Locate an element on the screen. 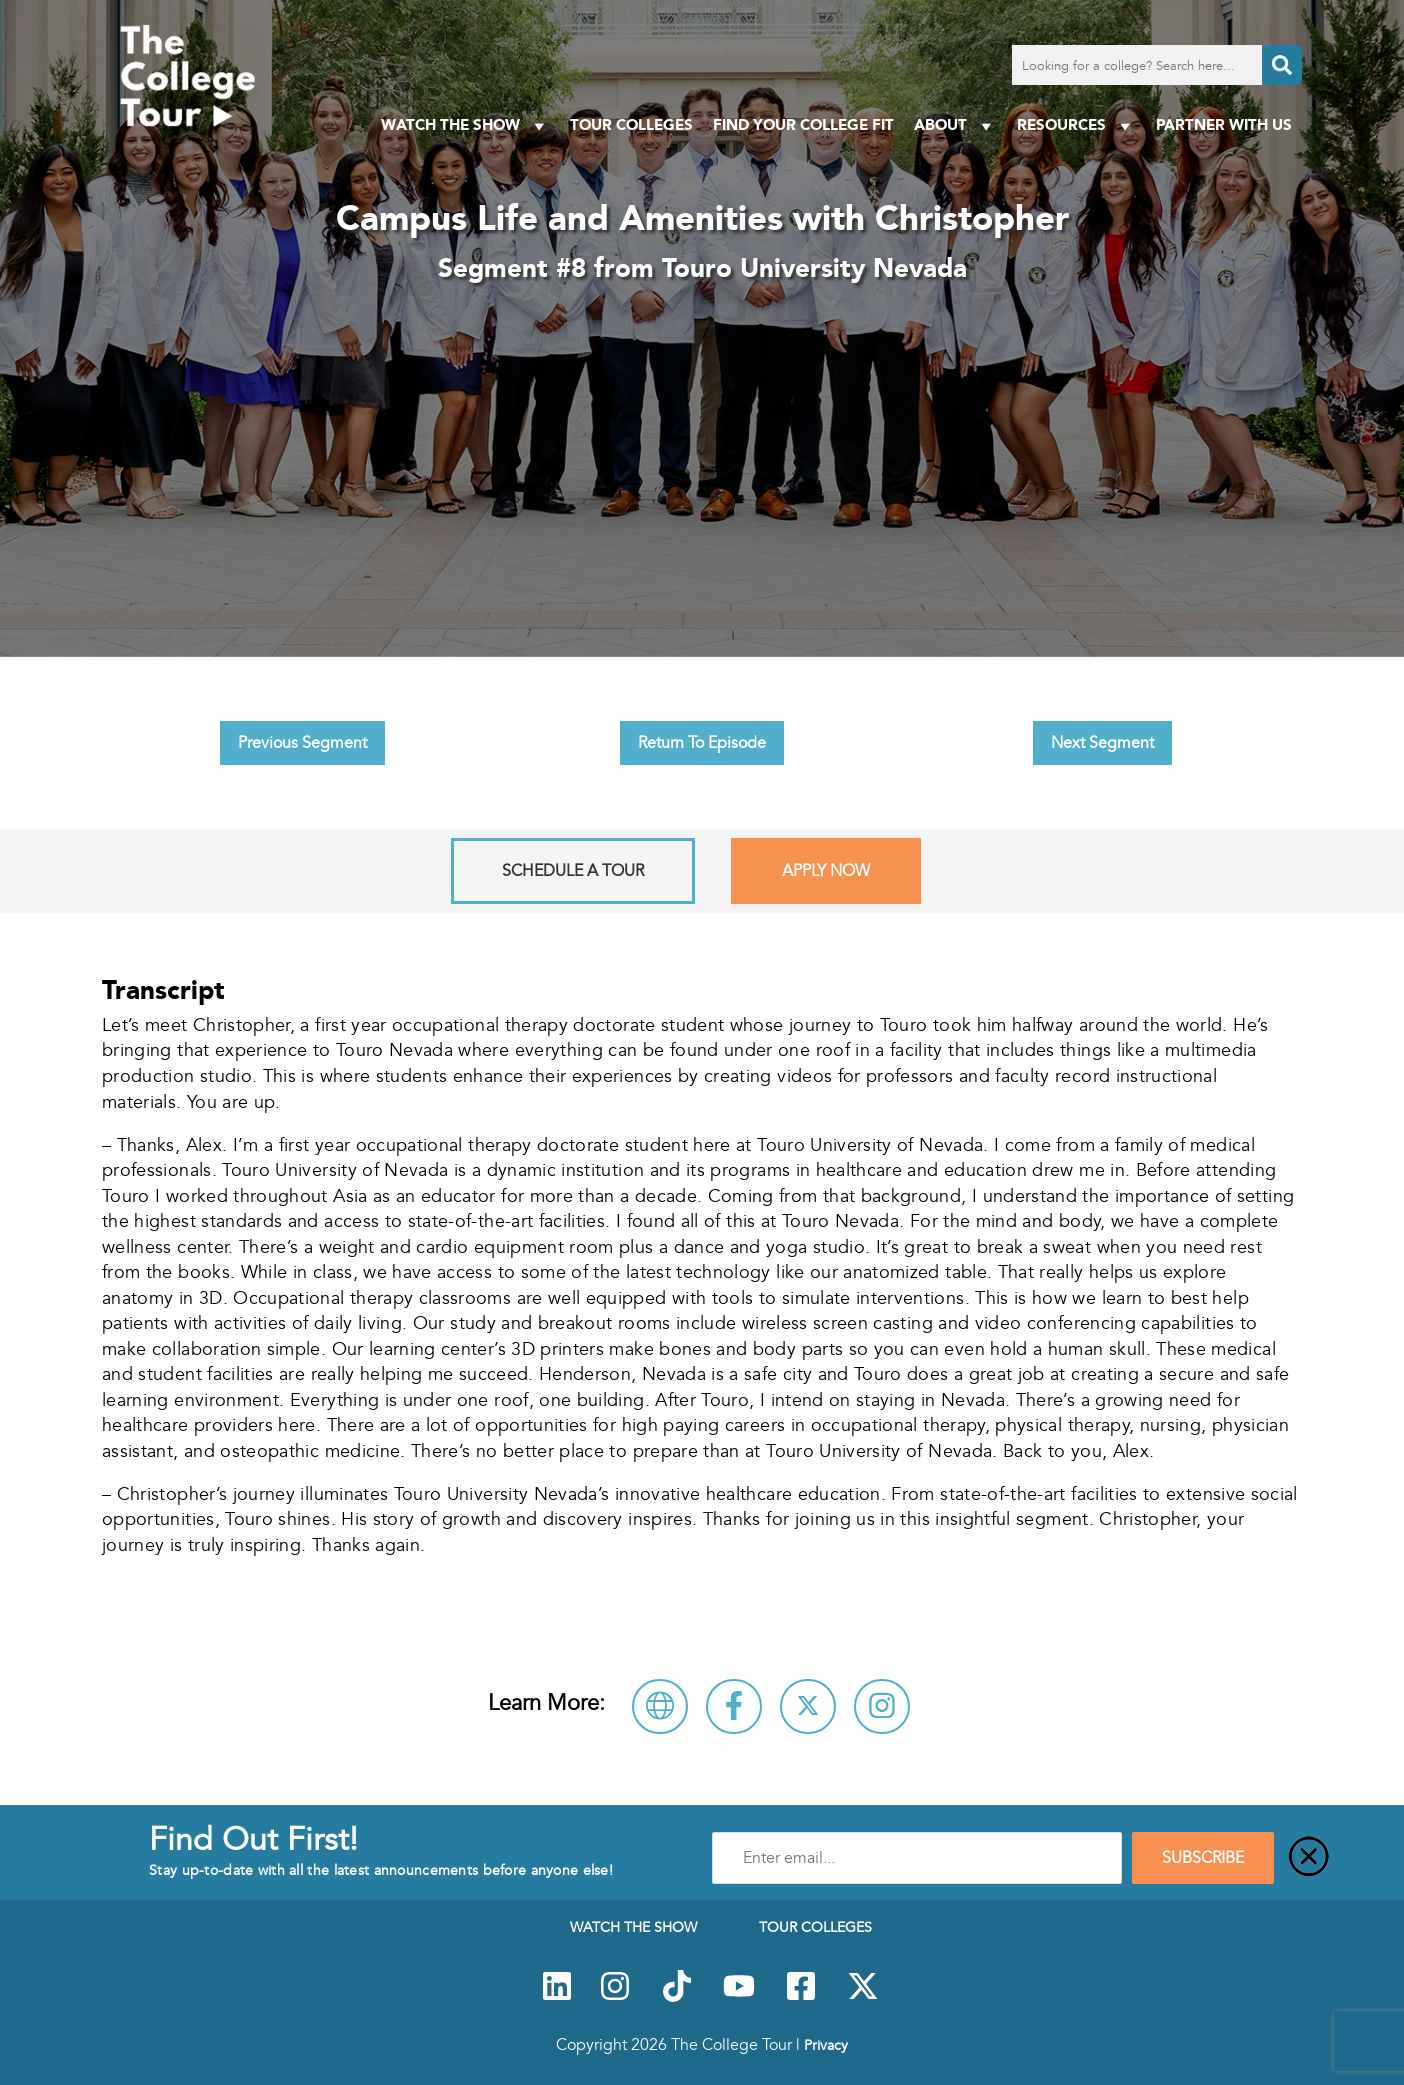 The image size is (1404, 2085). Watch The Show is located at coordinates (465, 125).